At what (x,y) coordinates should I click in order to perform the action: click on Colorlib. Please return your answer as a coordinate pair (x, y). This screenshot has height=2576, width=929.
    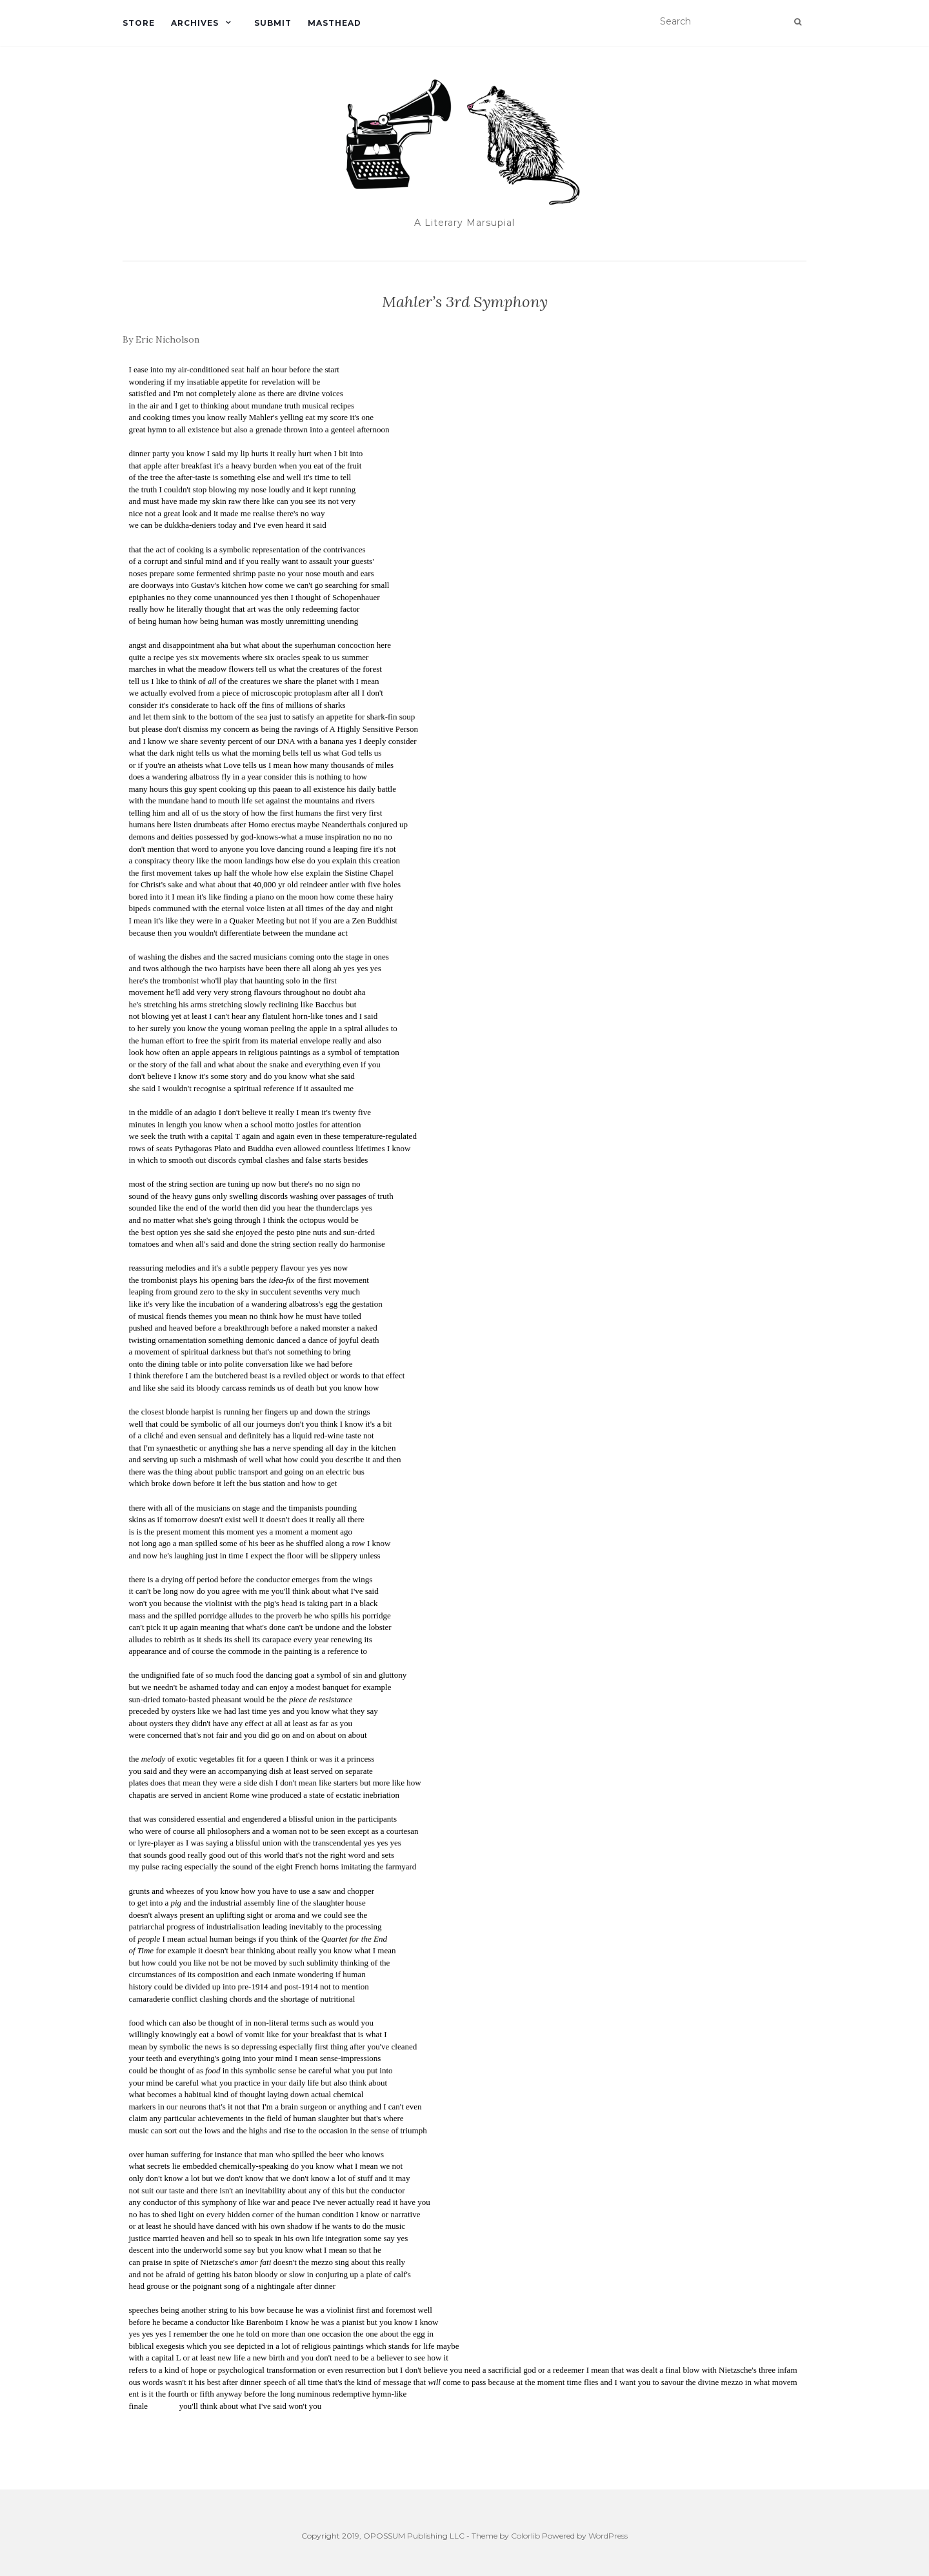
    Looking at the image, I should click on (525, 2536).